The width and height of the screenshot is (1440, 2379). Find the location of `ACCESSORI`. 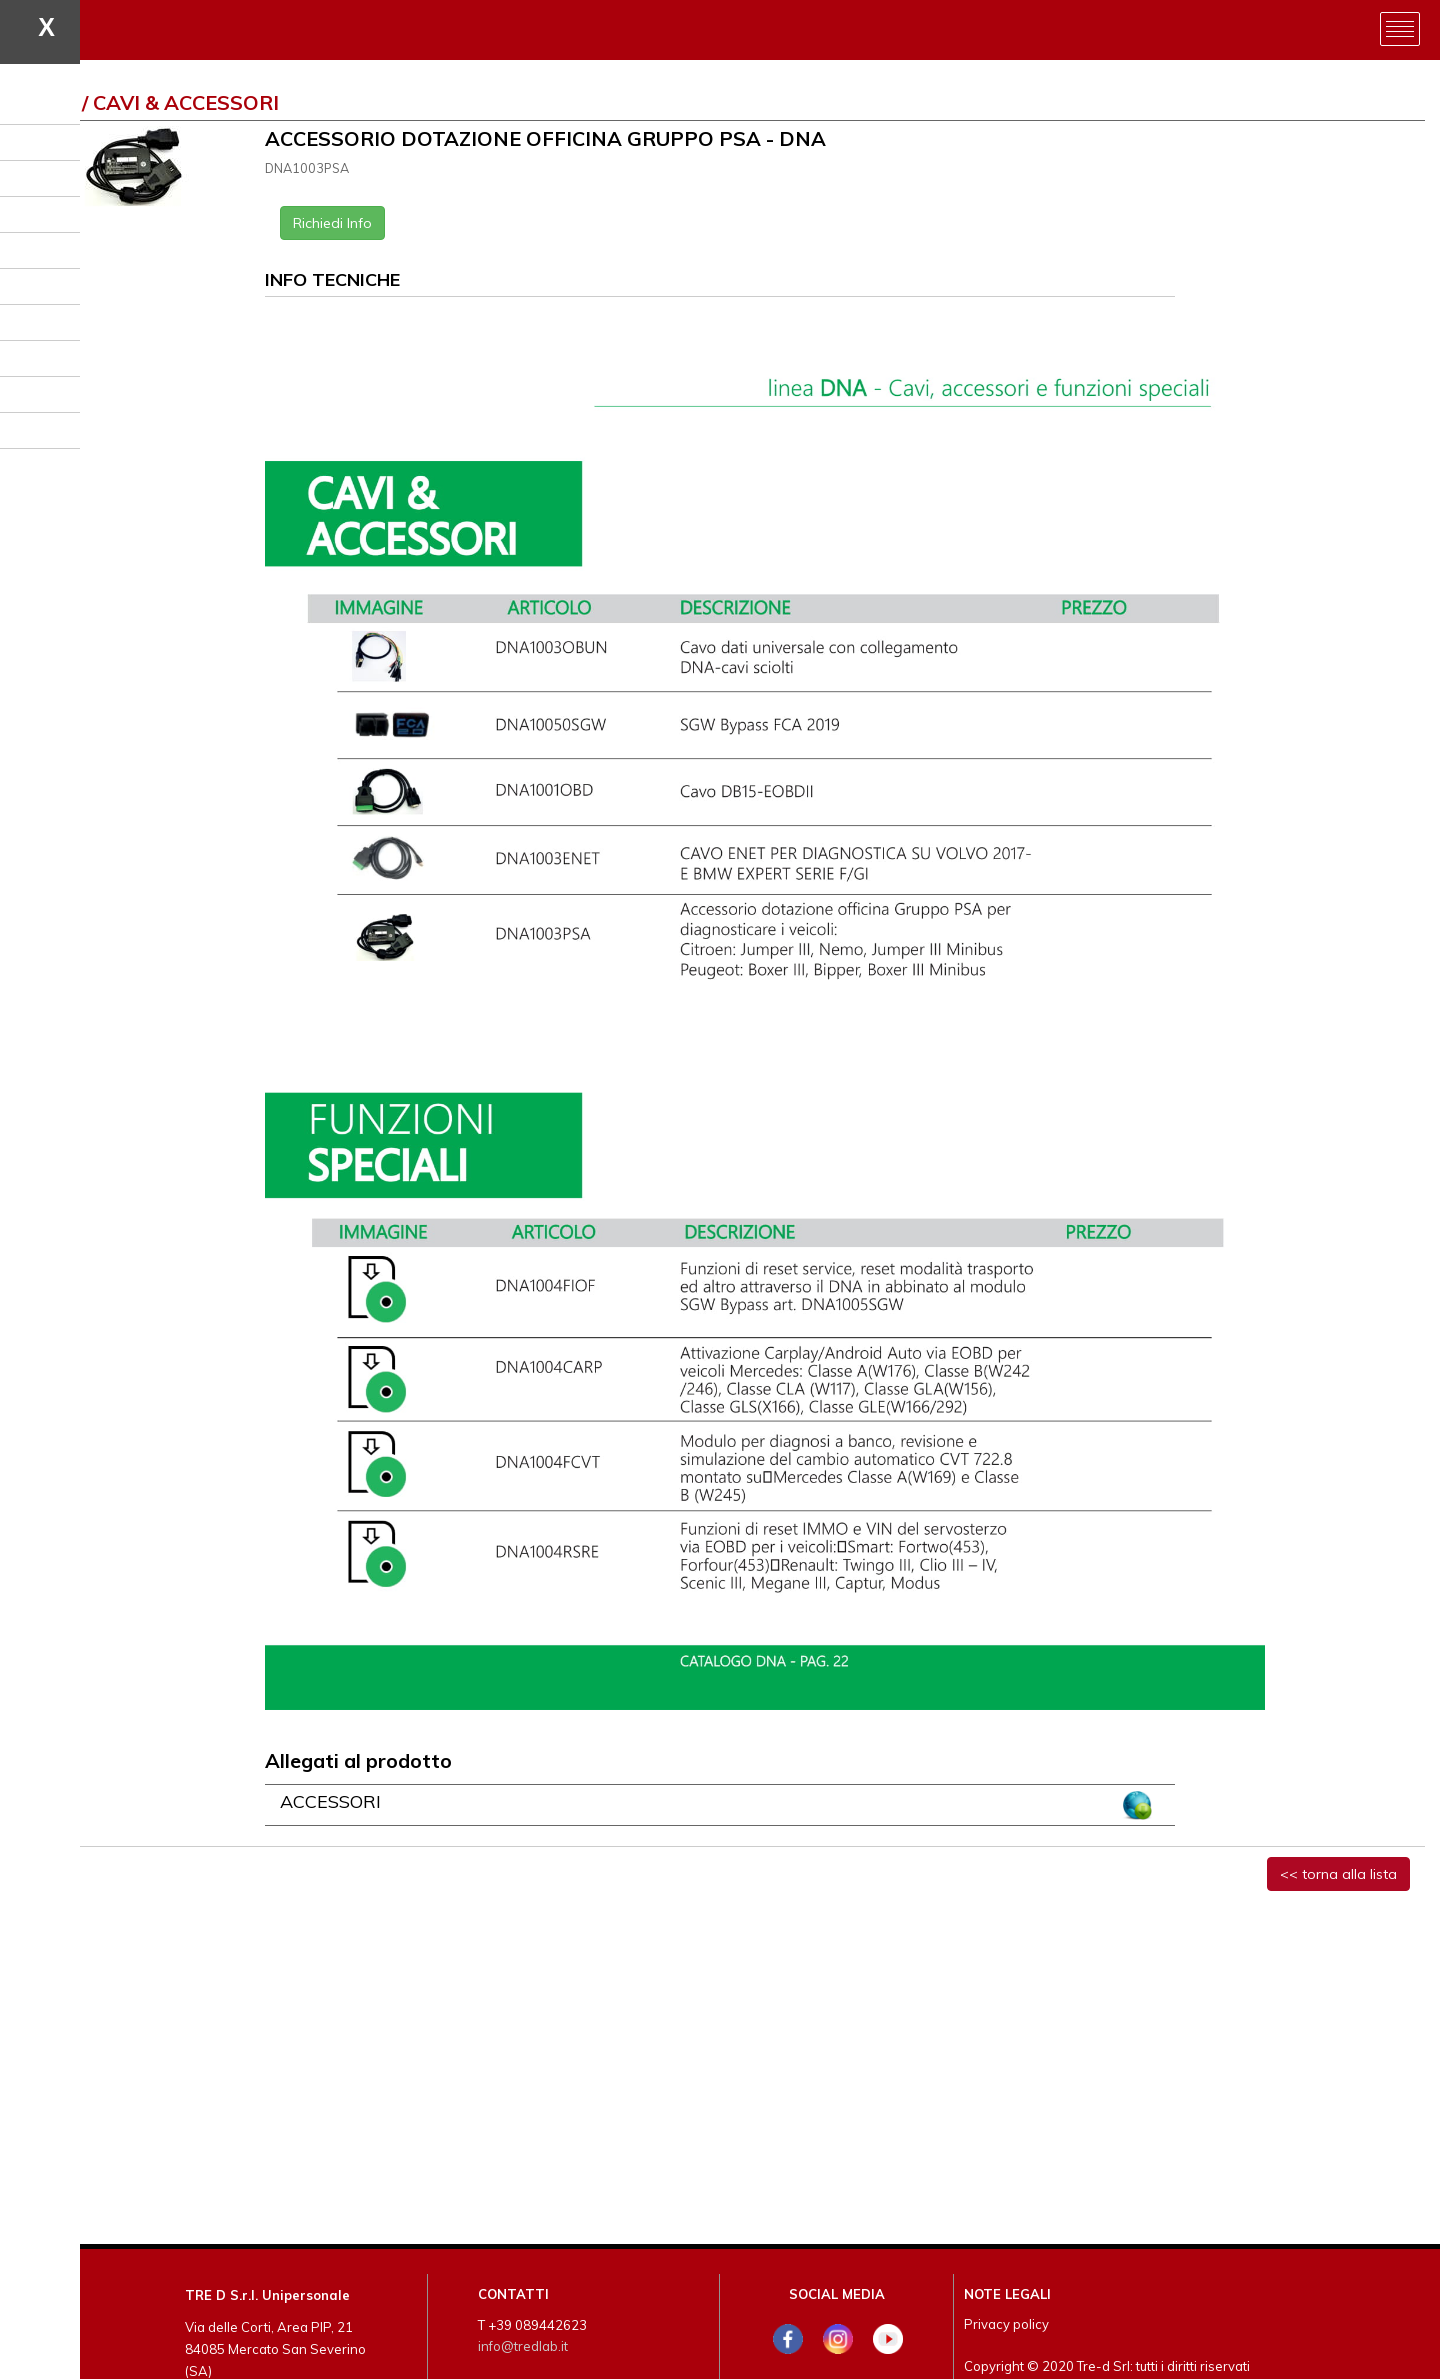

ACCESSORI is located at coordinates (330, 1801).